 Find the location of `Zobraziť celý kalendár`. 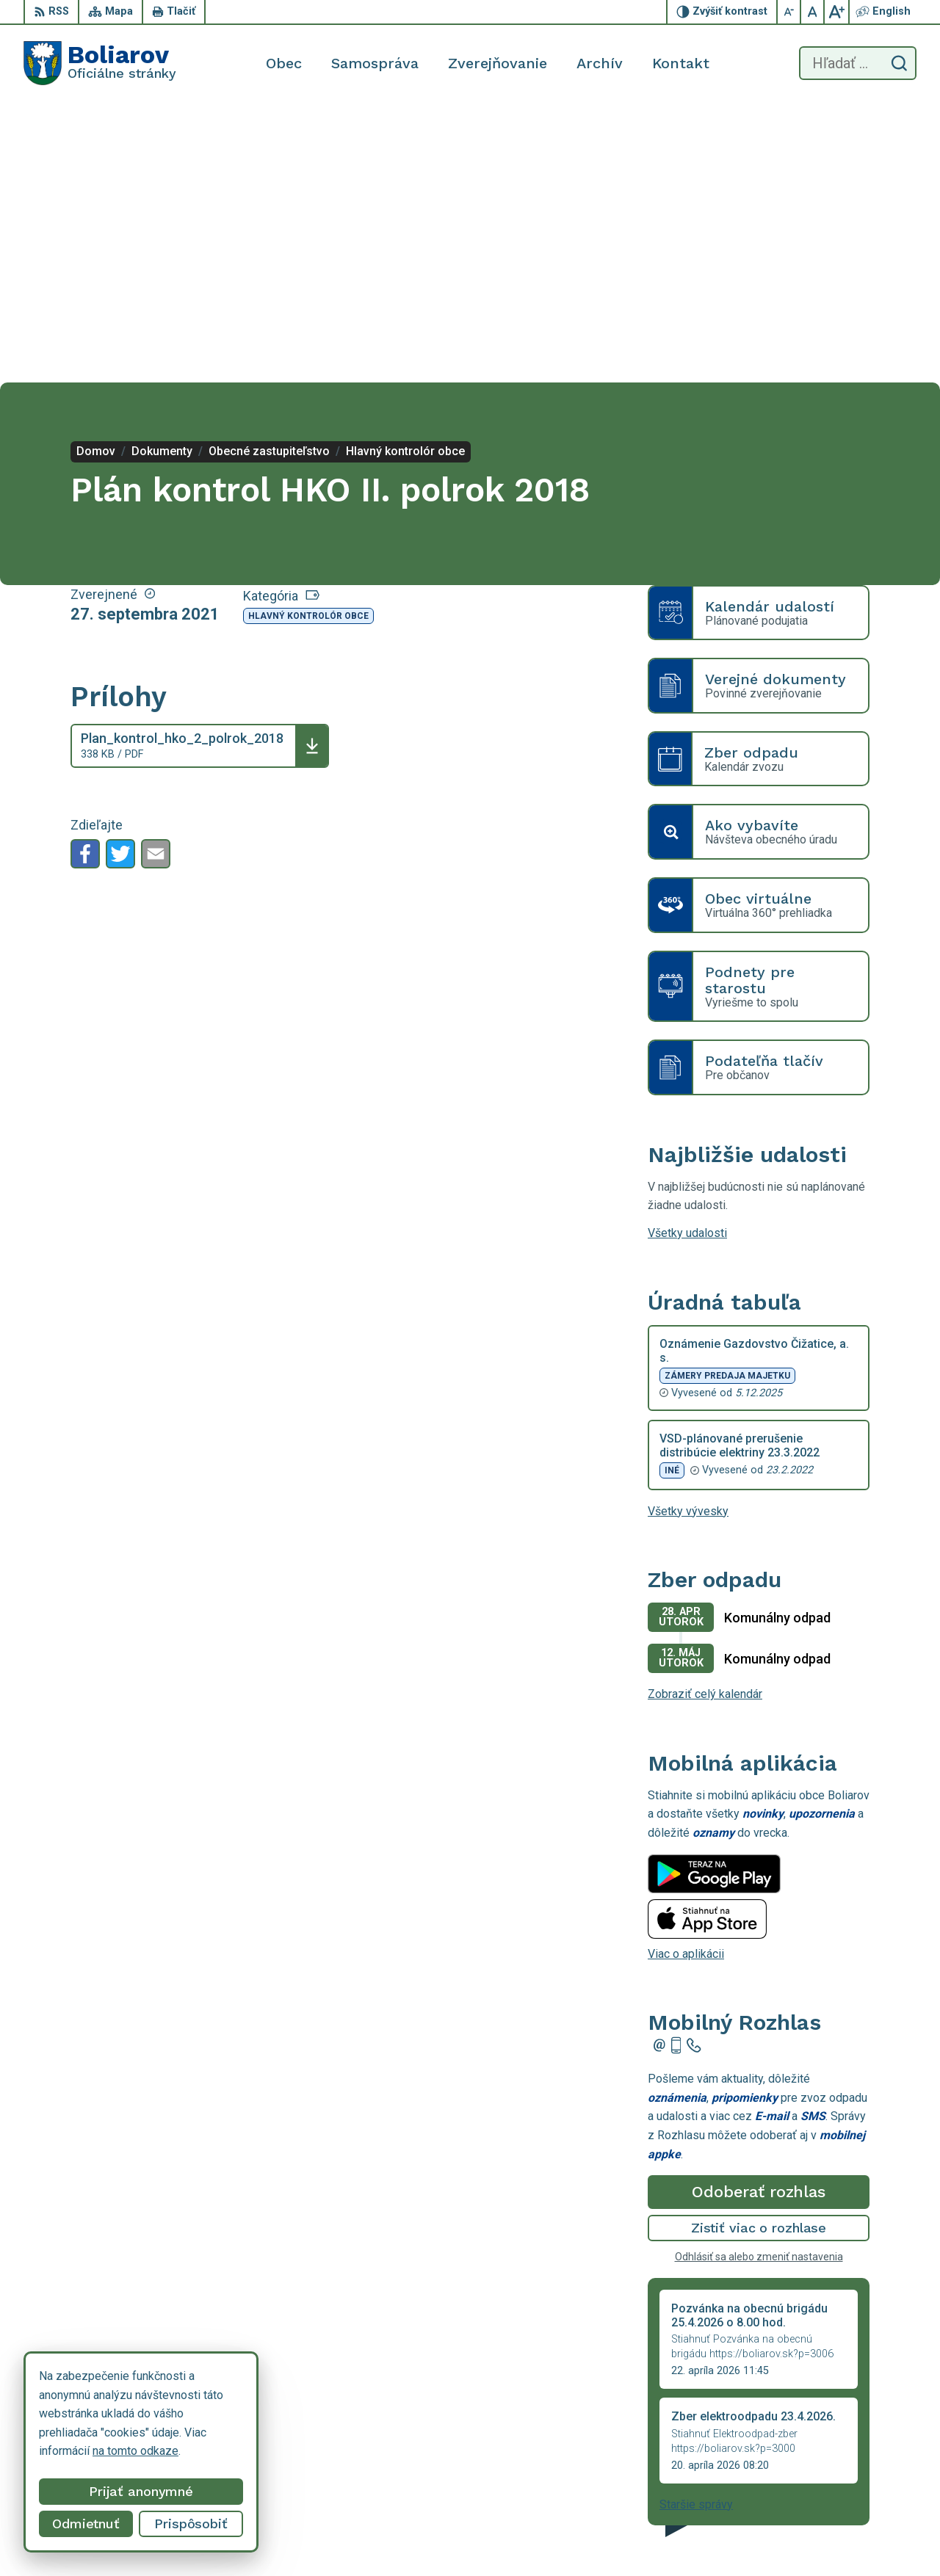

Zobraziť celý kalendár is located at coordinates (705, 1414).